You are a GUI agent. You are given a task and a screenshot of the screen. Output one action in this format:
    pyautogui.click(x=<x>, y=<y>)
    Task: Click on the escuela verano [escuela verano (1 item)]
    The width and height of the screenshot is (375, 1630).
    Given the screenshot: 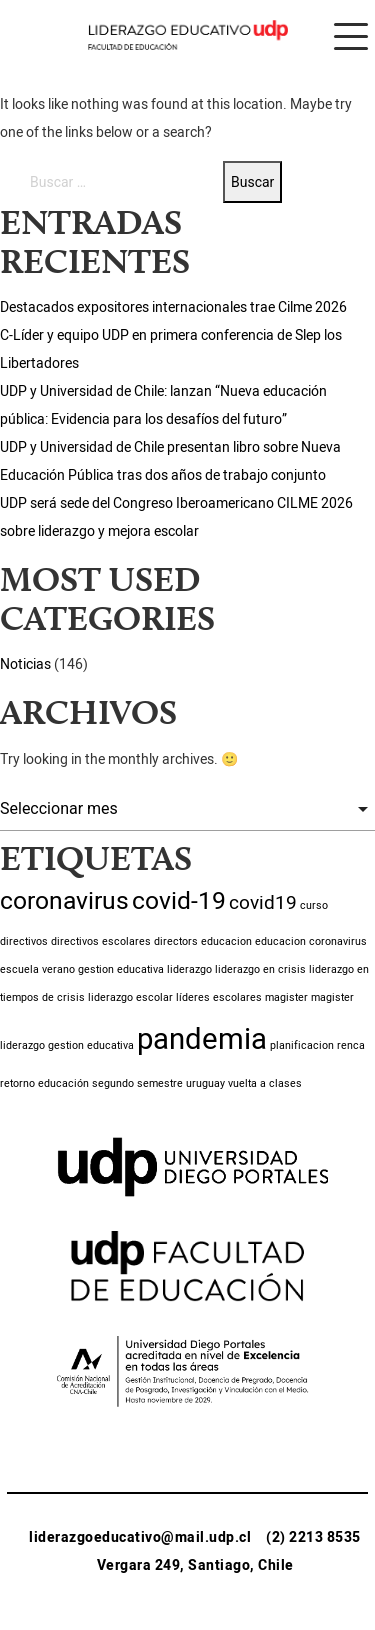 What is the action you would take?
    pyautogui.click(x=37, y=969)
    